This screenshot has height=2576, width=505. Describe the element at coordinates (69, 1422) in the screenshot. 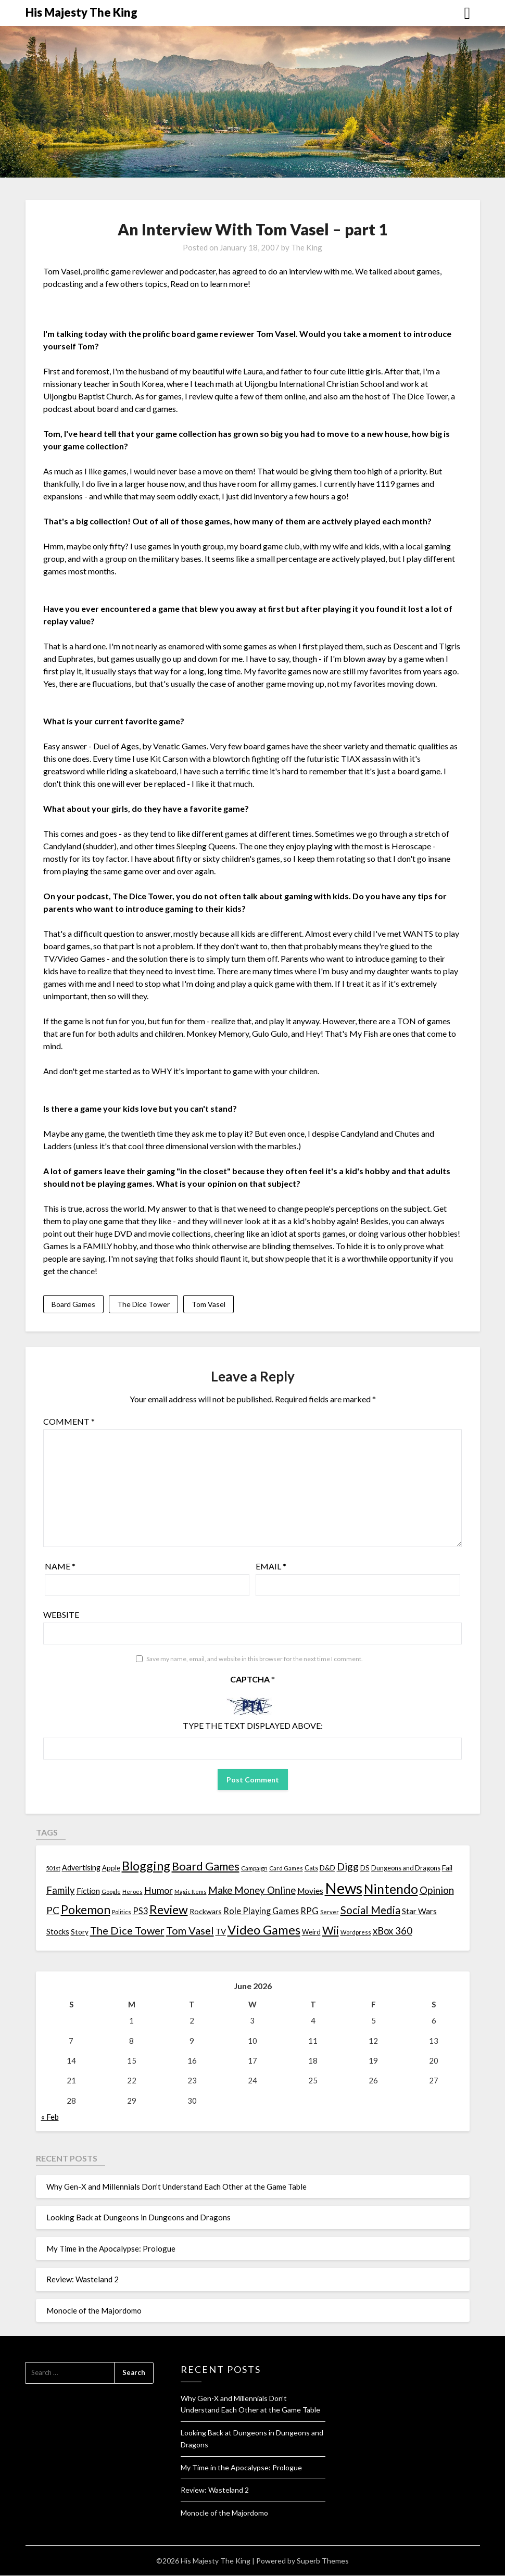

I see `Comment` at that location.